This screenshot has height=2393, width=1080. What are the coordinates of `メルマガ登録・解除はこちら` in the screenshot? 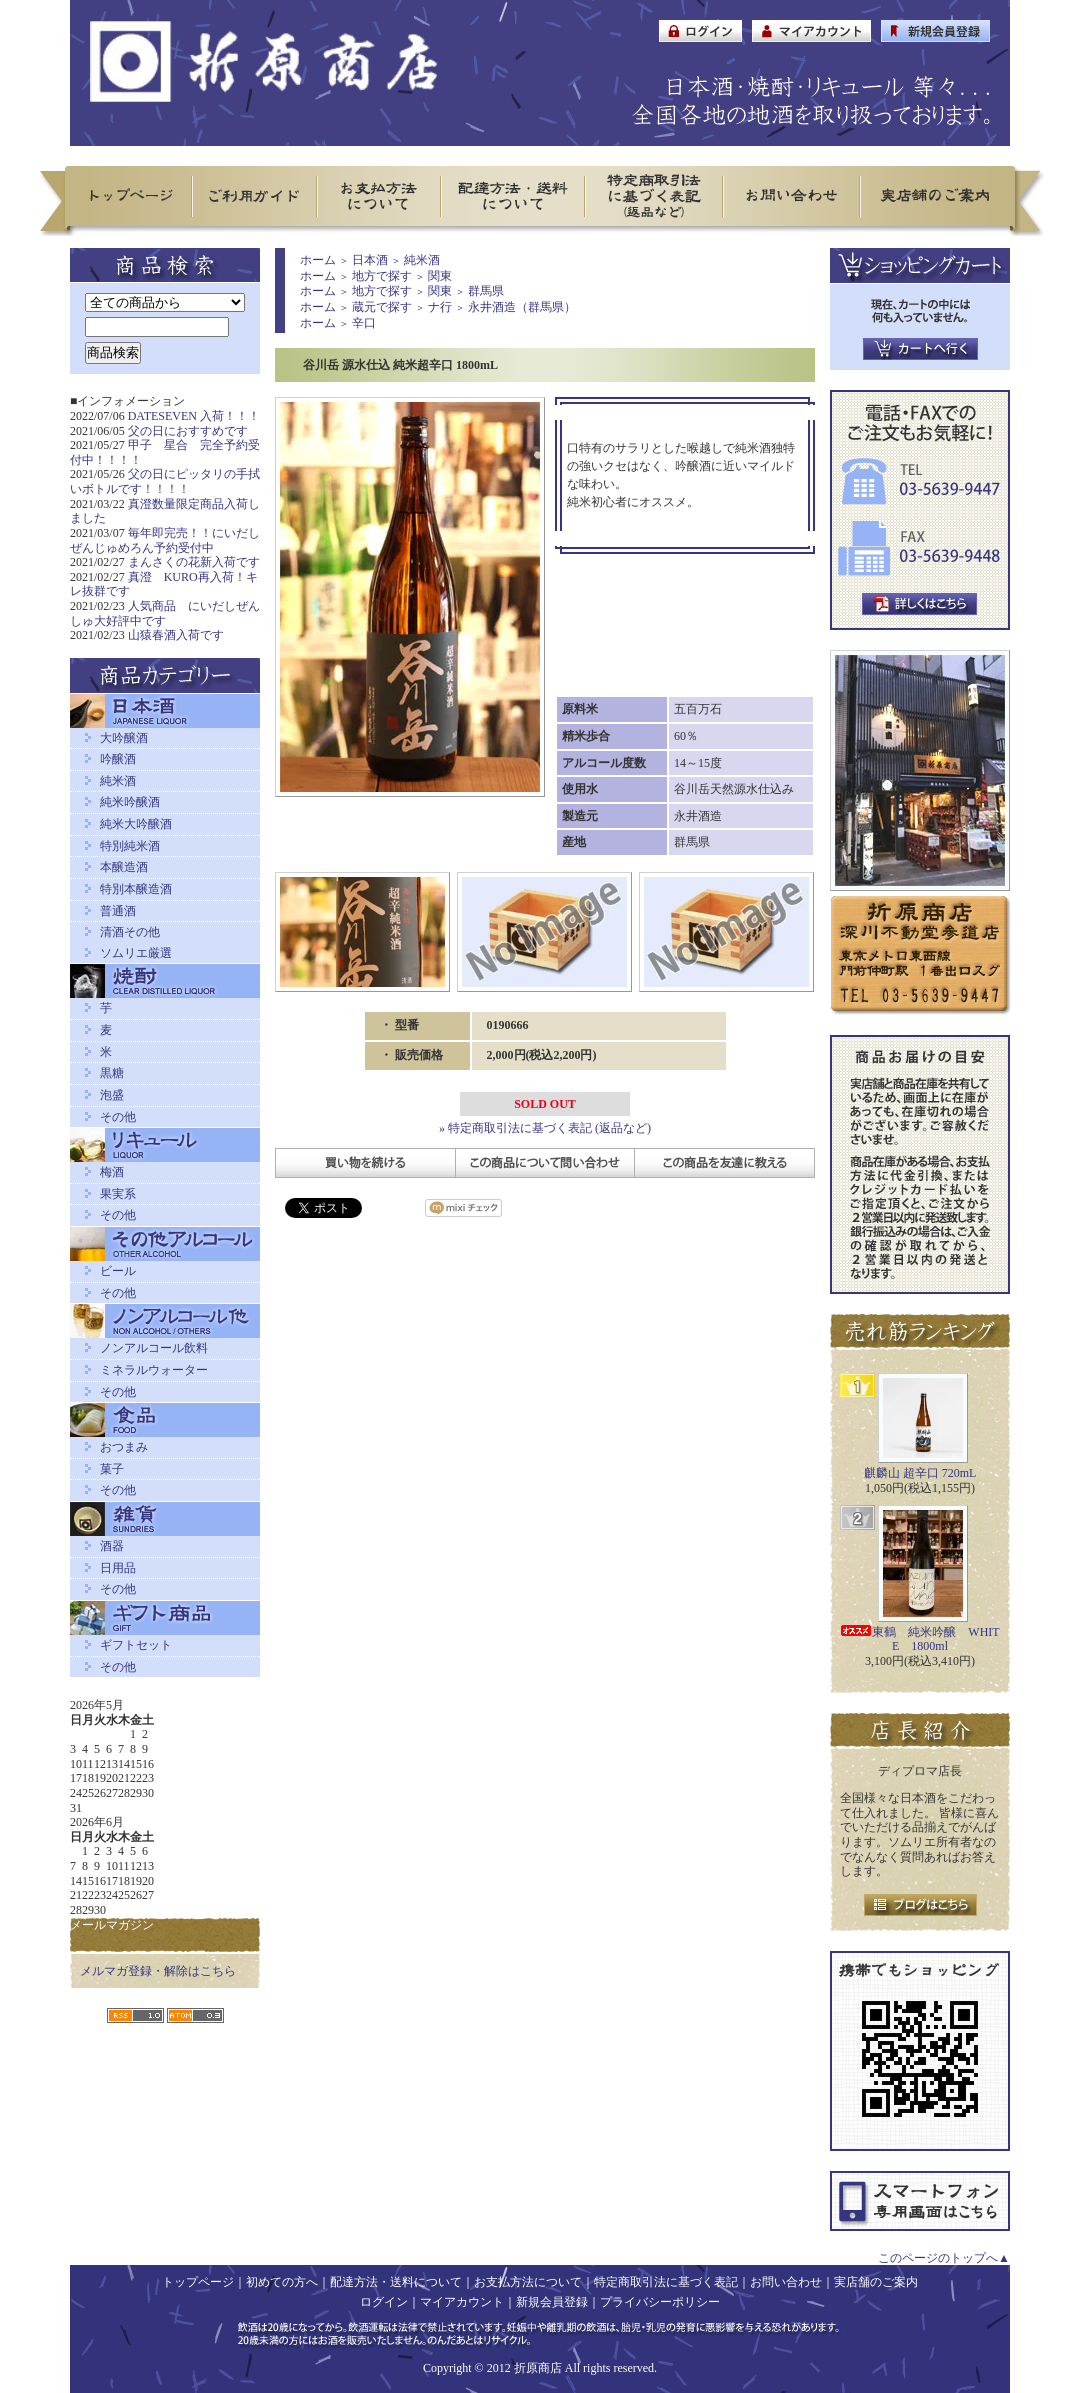 It's located at (158, 1971).